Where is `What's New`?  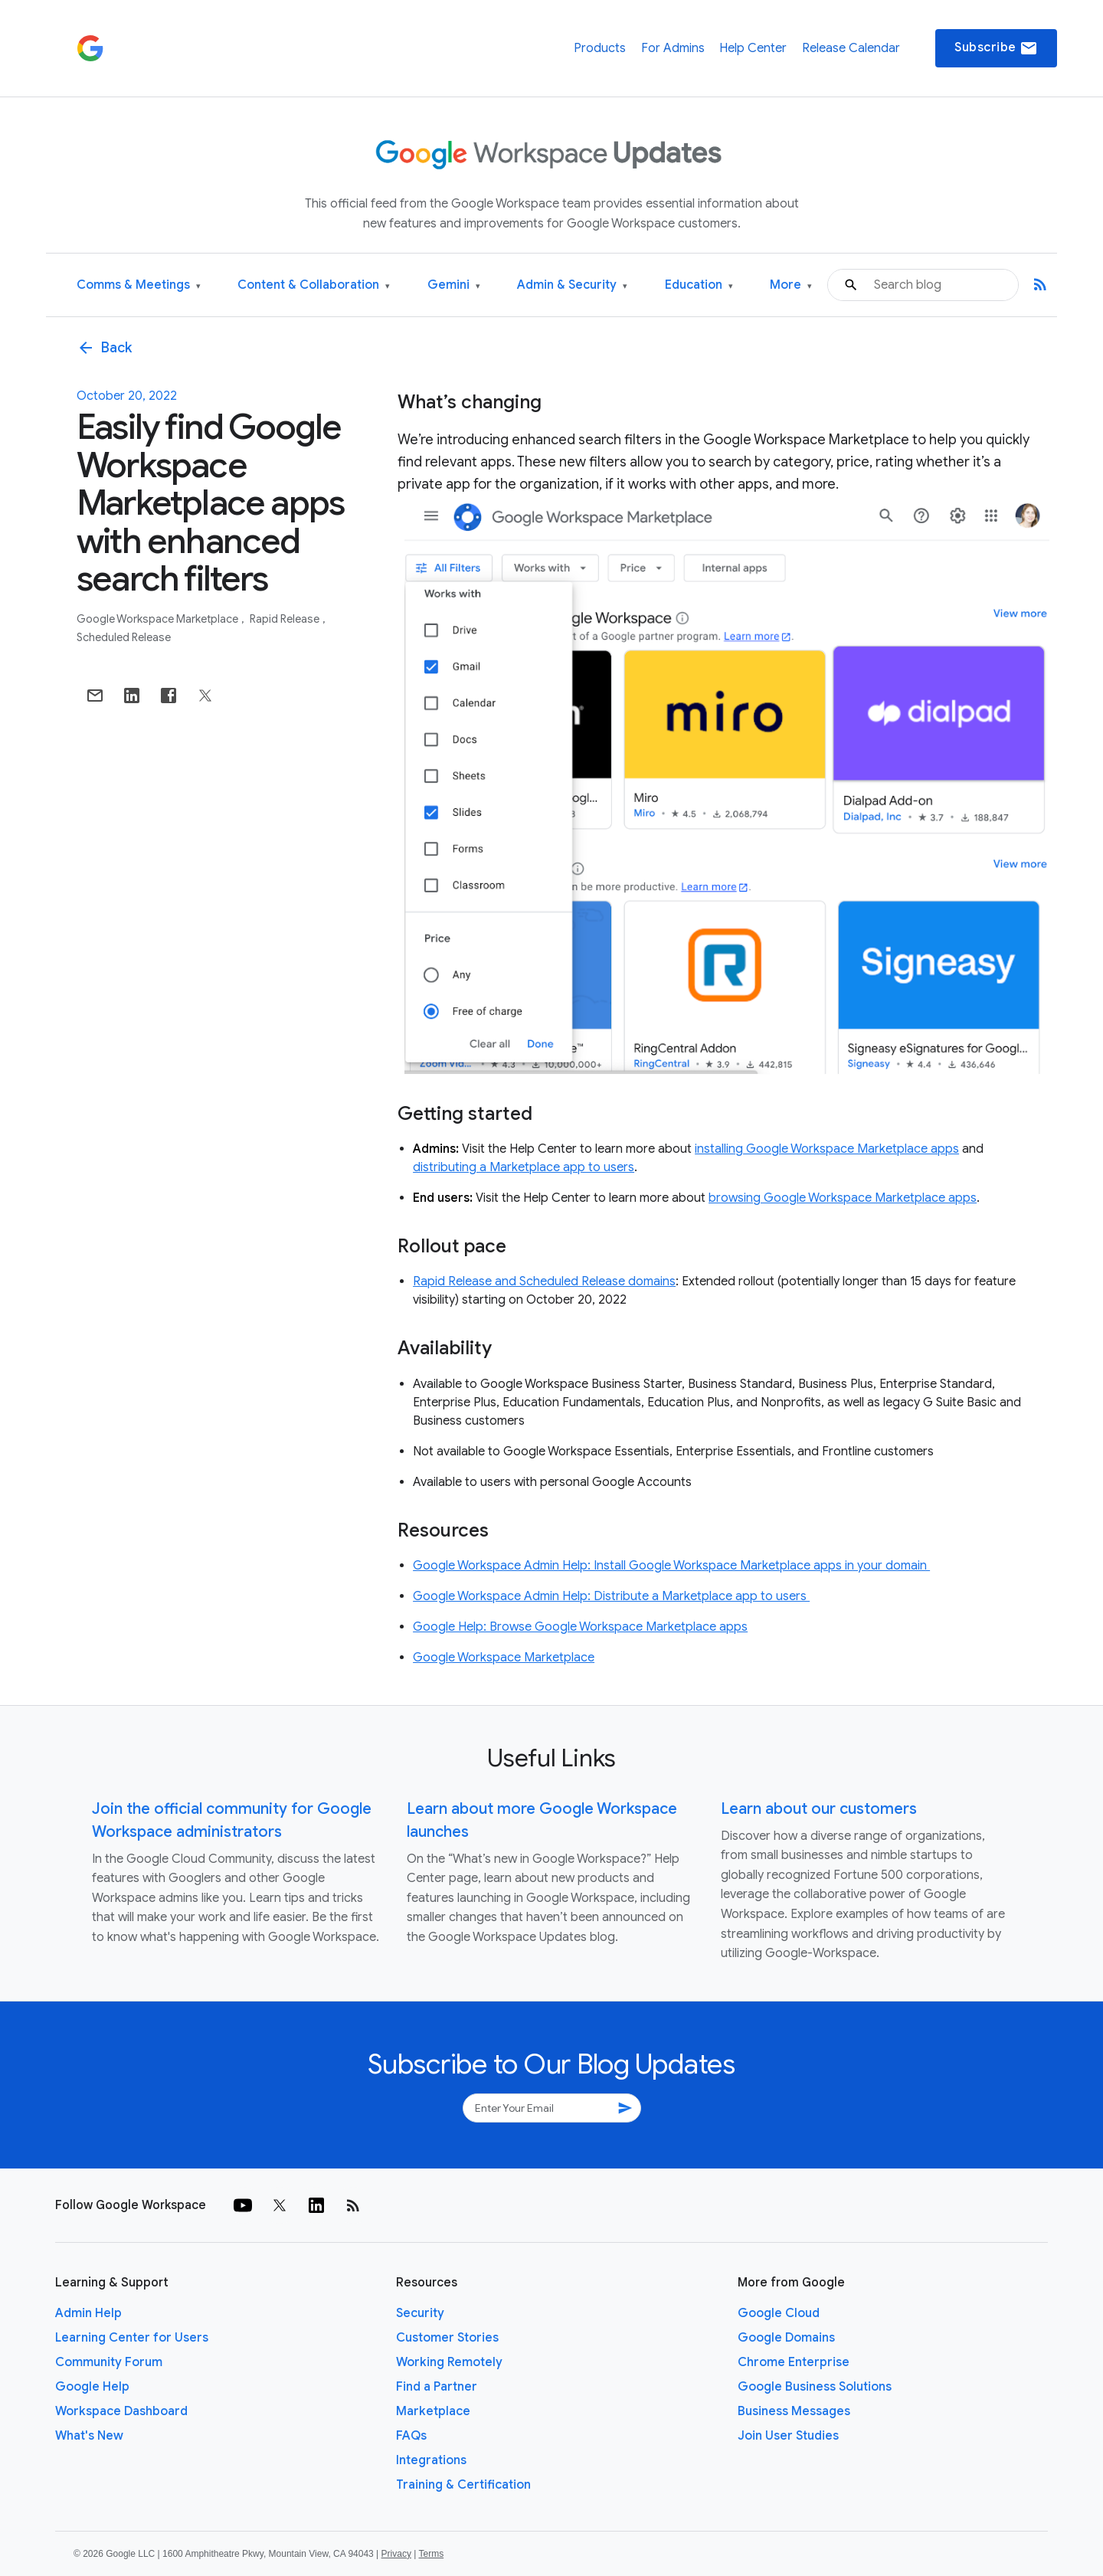 What's New is located at coordinates (89, 2435).